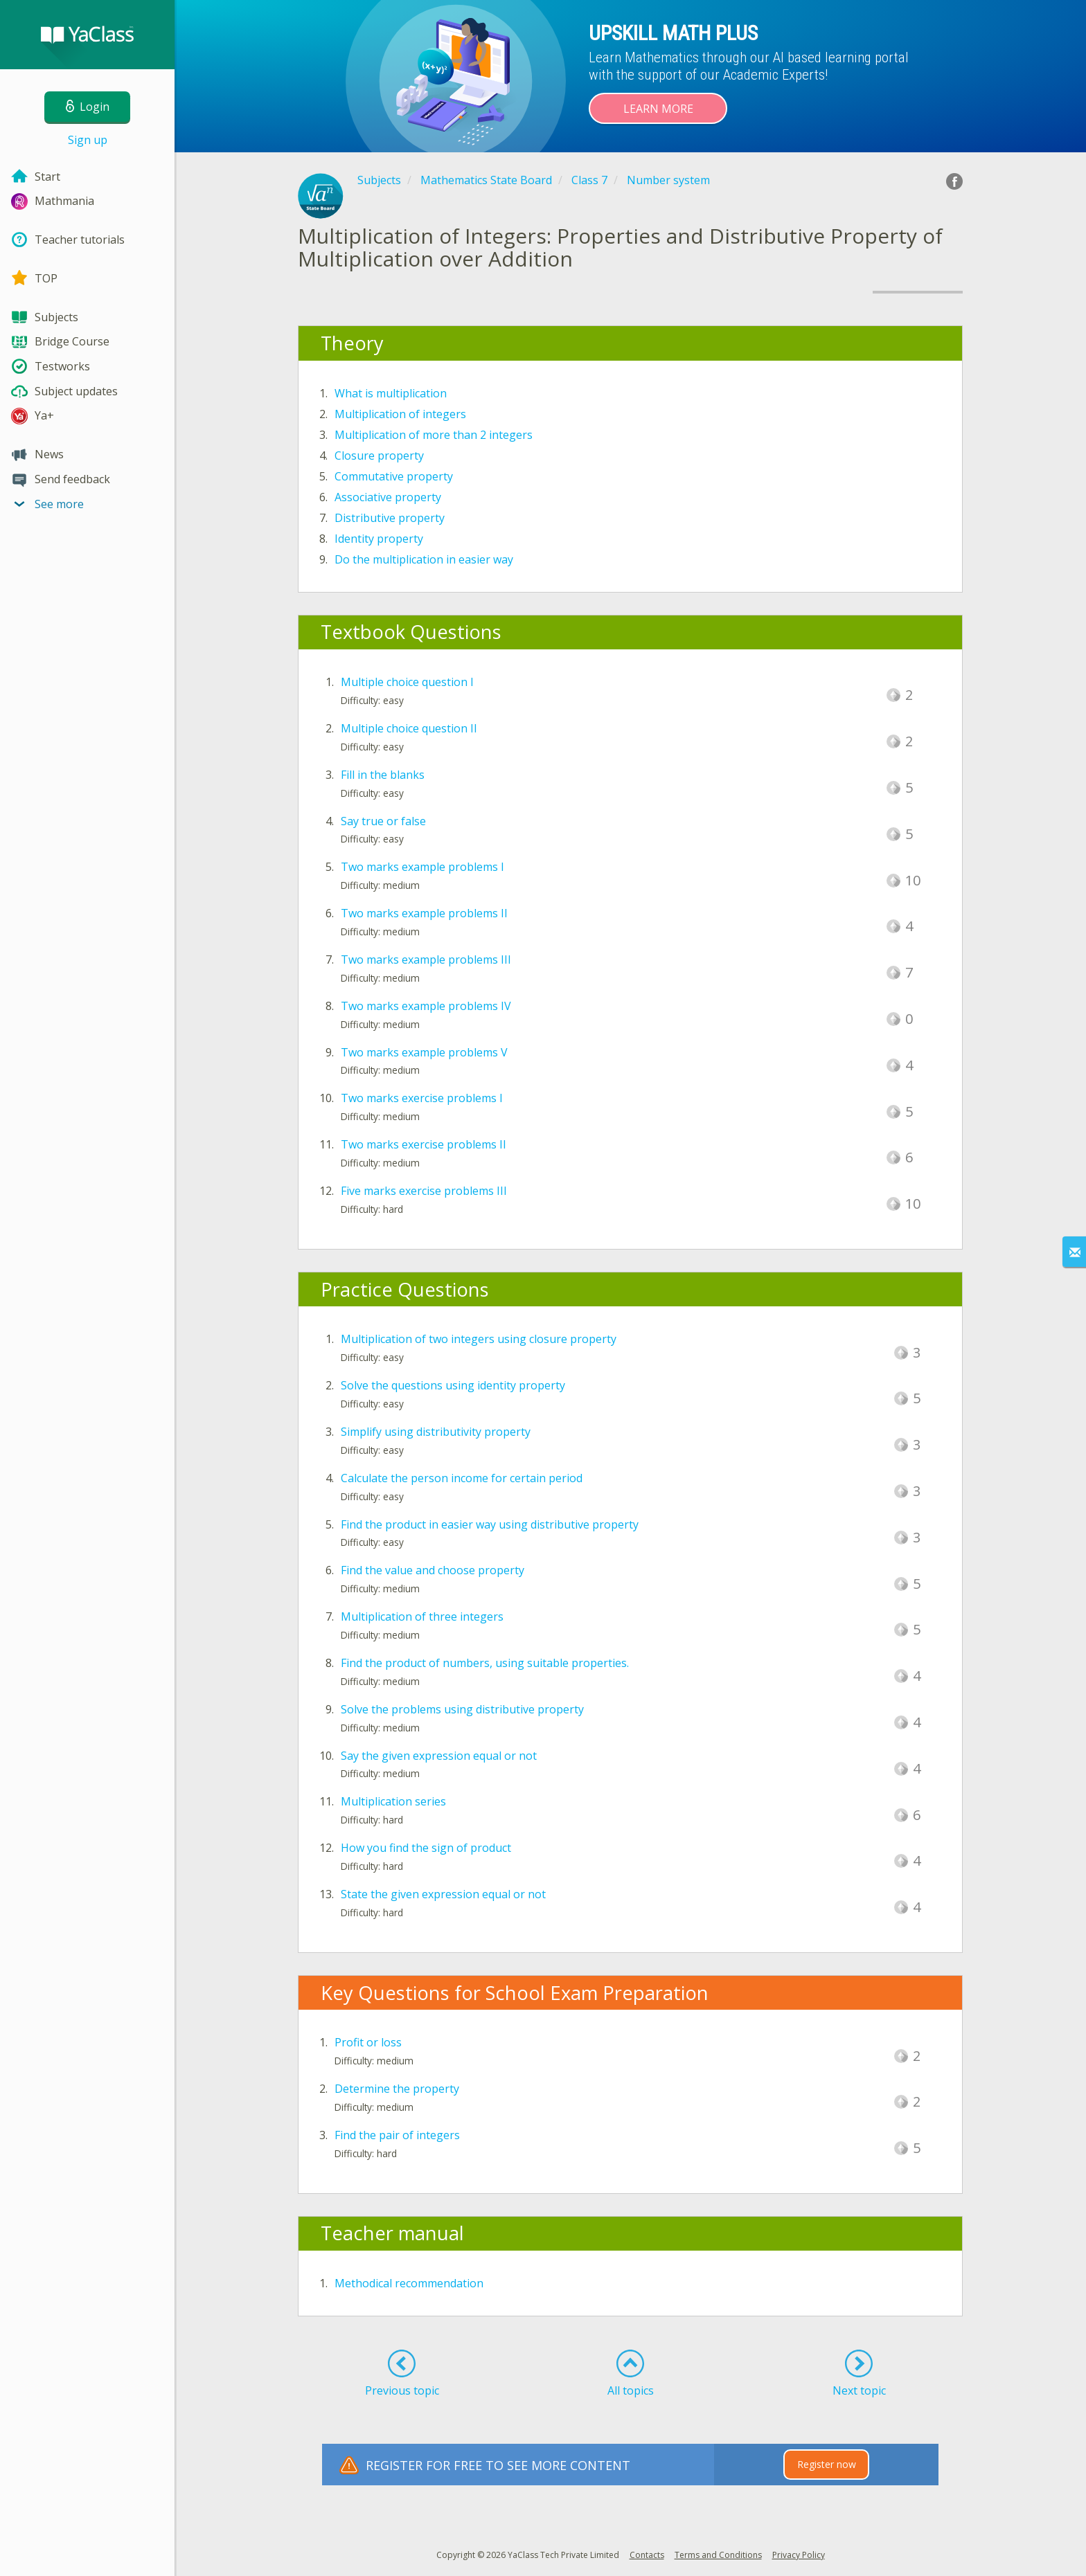 The width and height of the screenshot is (1086, 2576). Describe the element at coordinates (424, 913) in the screenshot. I see `Two marks example problems II` at that location.